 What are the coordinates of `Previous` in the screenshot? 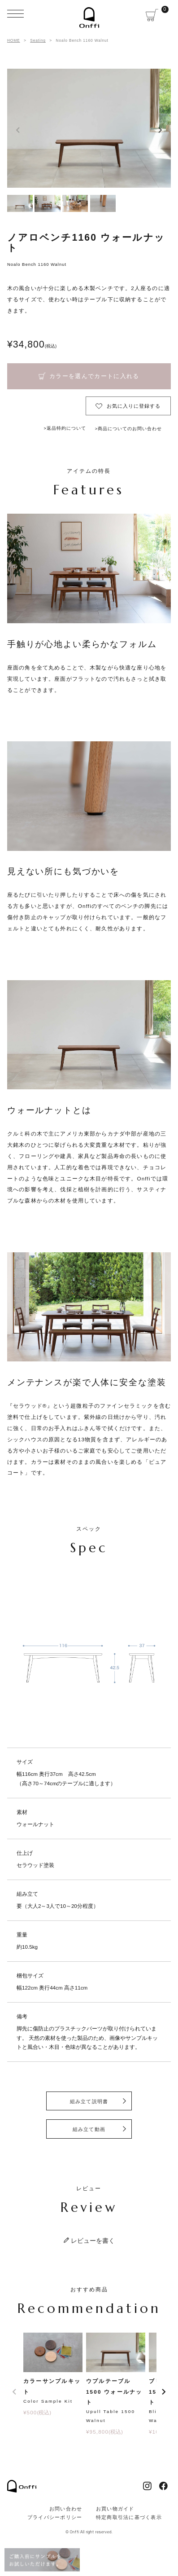 It's located at (18, 130).